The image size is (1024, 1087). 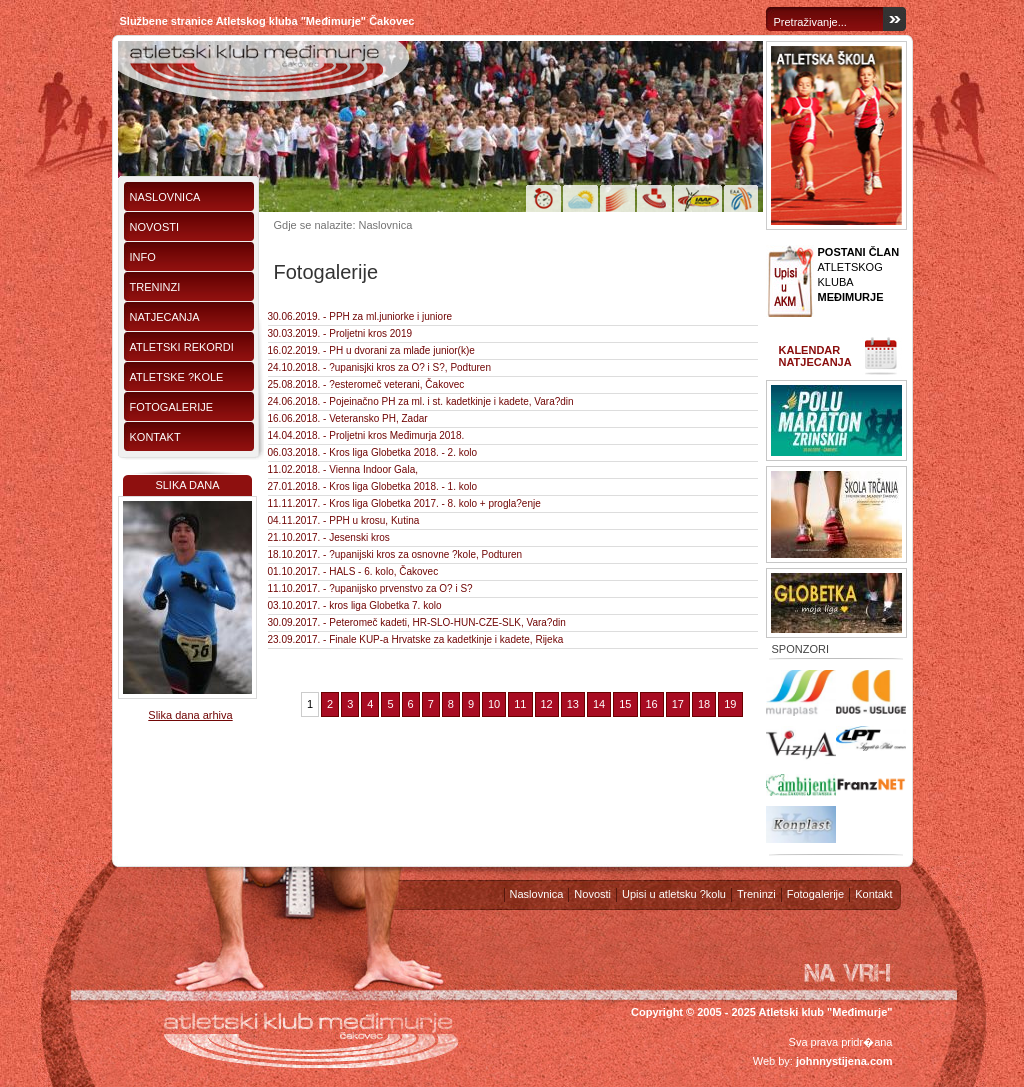 What do you see at coordinates (395, 554) in the screenshot?
I see `18.10.2017. - ?upanijski kros za osnovne ?kole, Podturen` at bounding box center [395, 554].